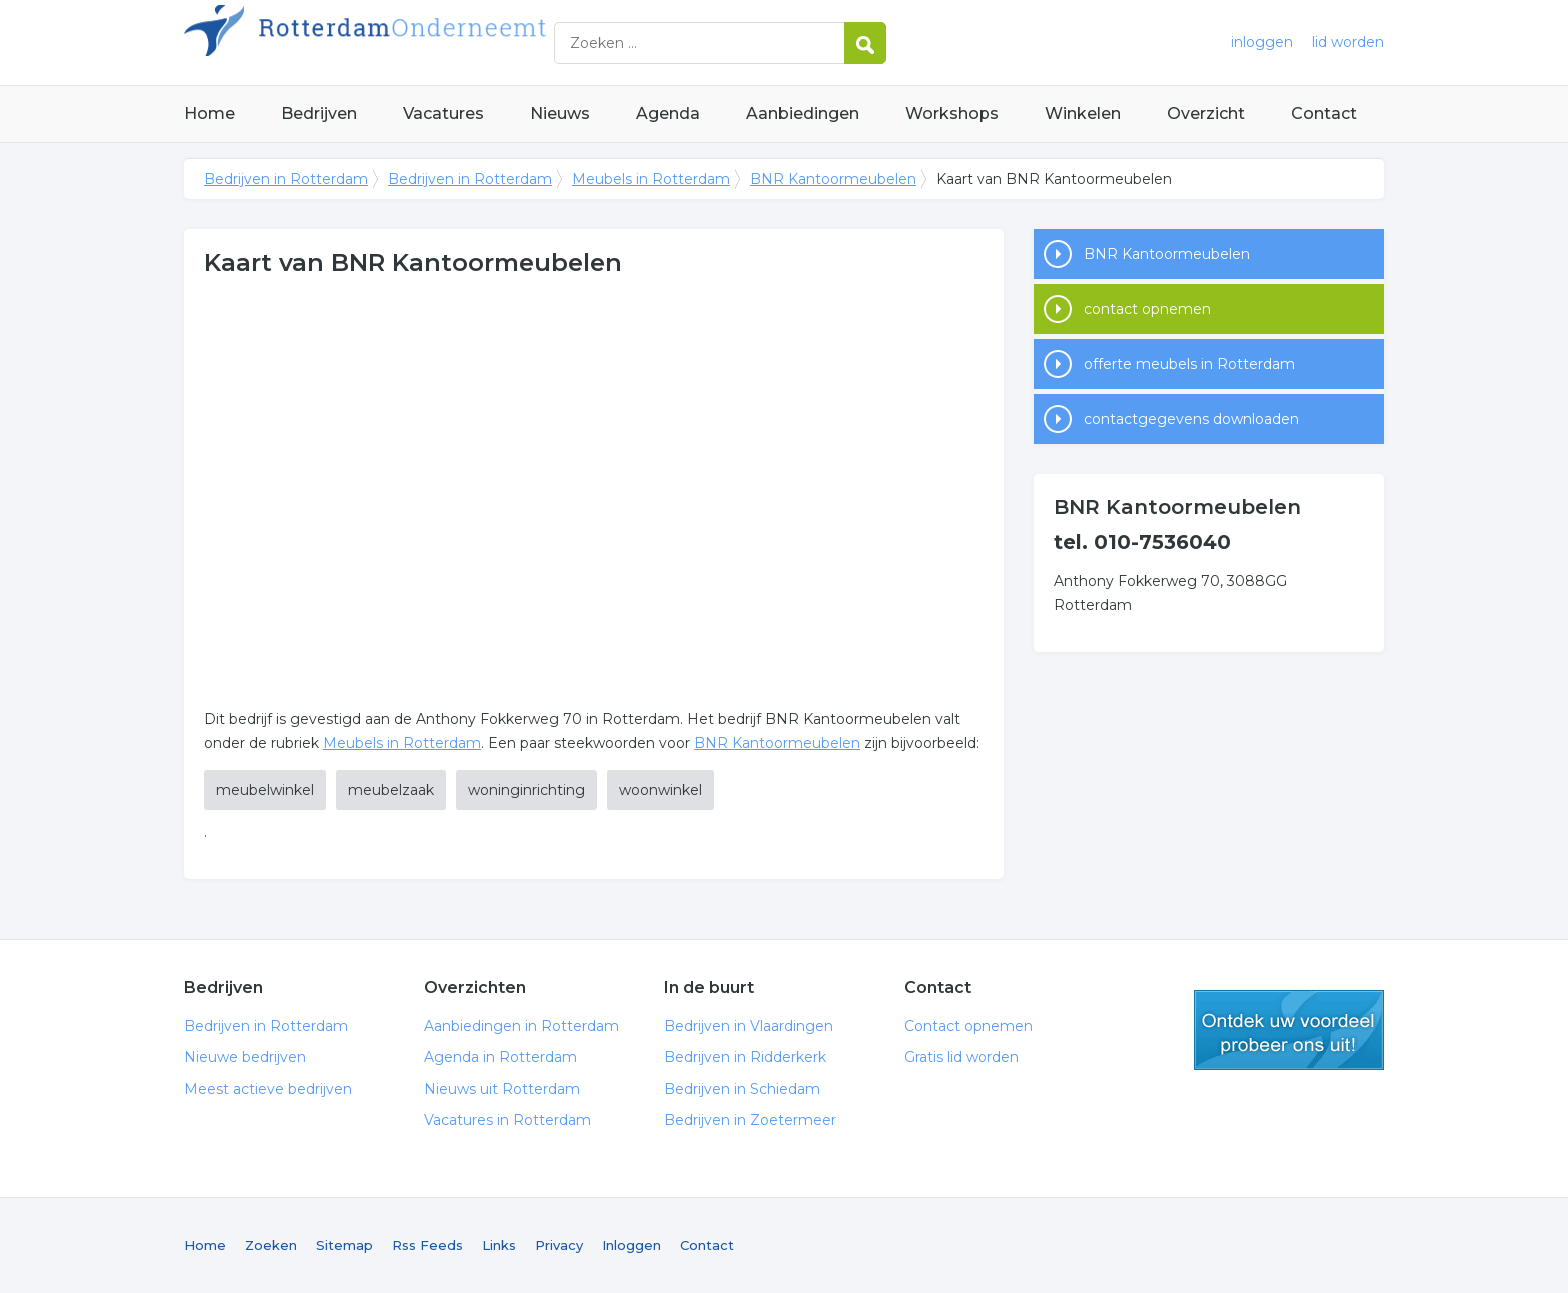 This screenshot has height=1293, width=1568. What do you see at coordinates (427, 1245) in the screenshot?
I see `Rss Feeds` at bounding box center [427, 1245].